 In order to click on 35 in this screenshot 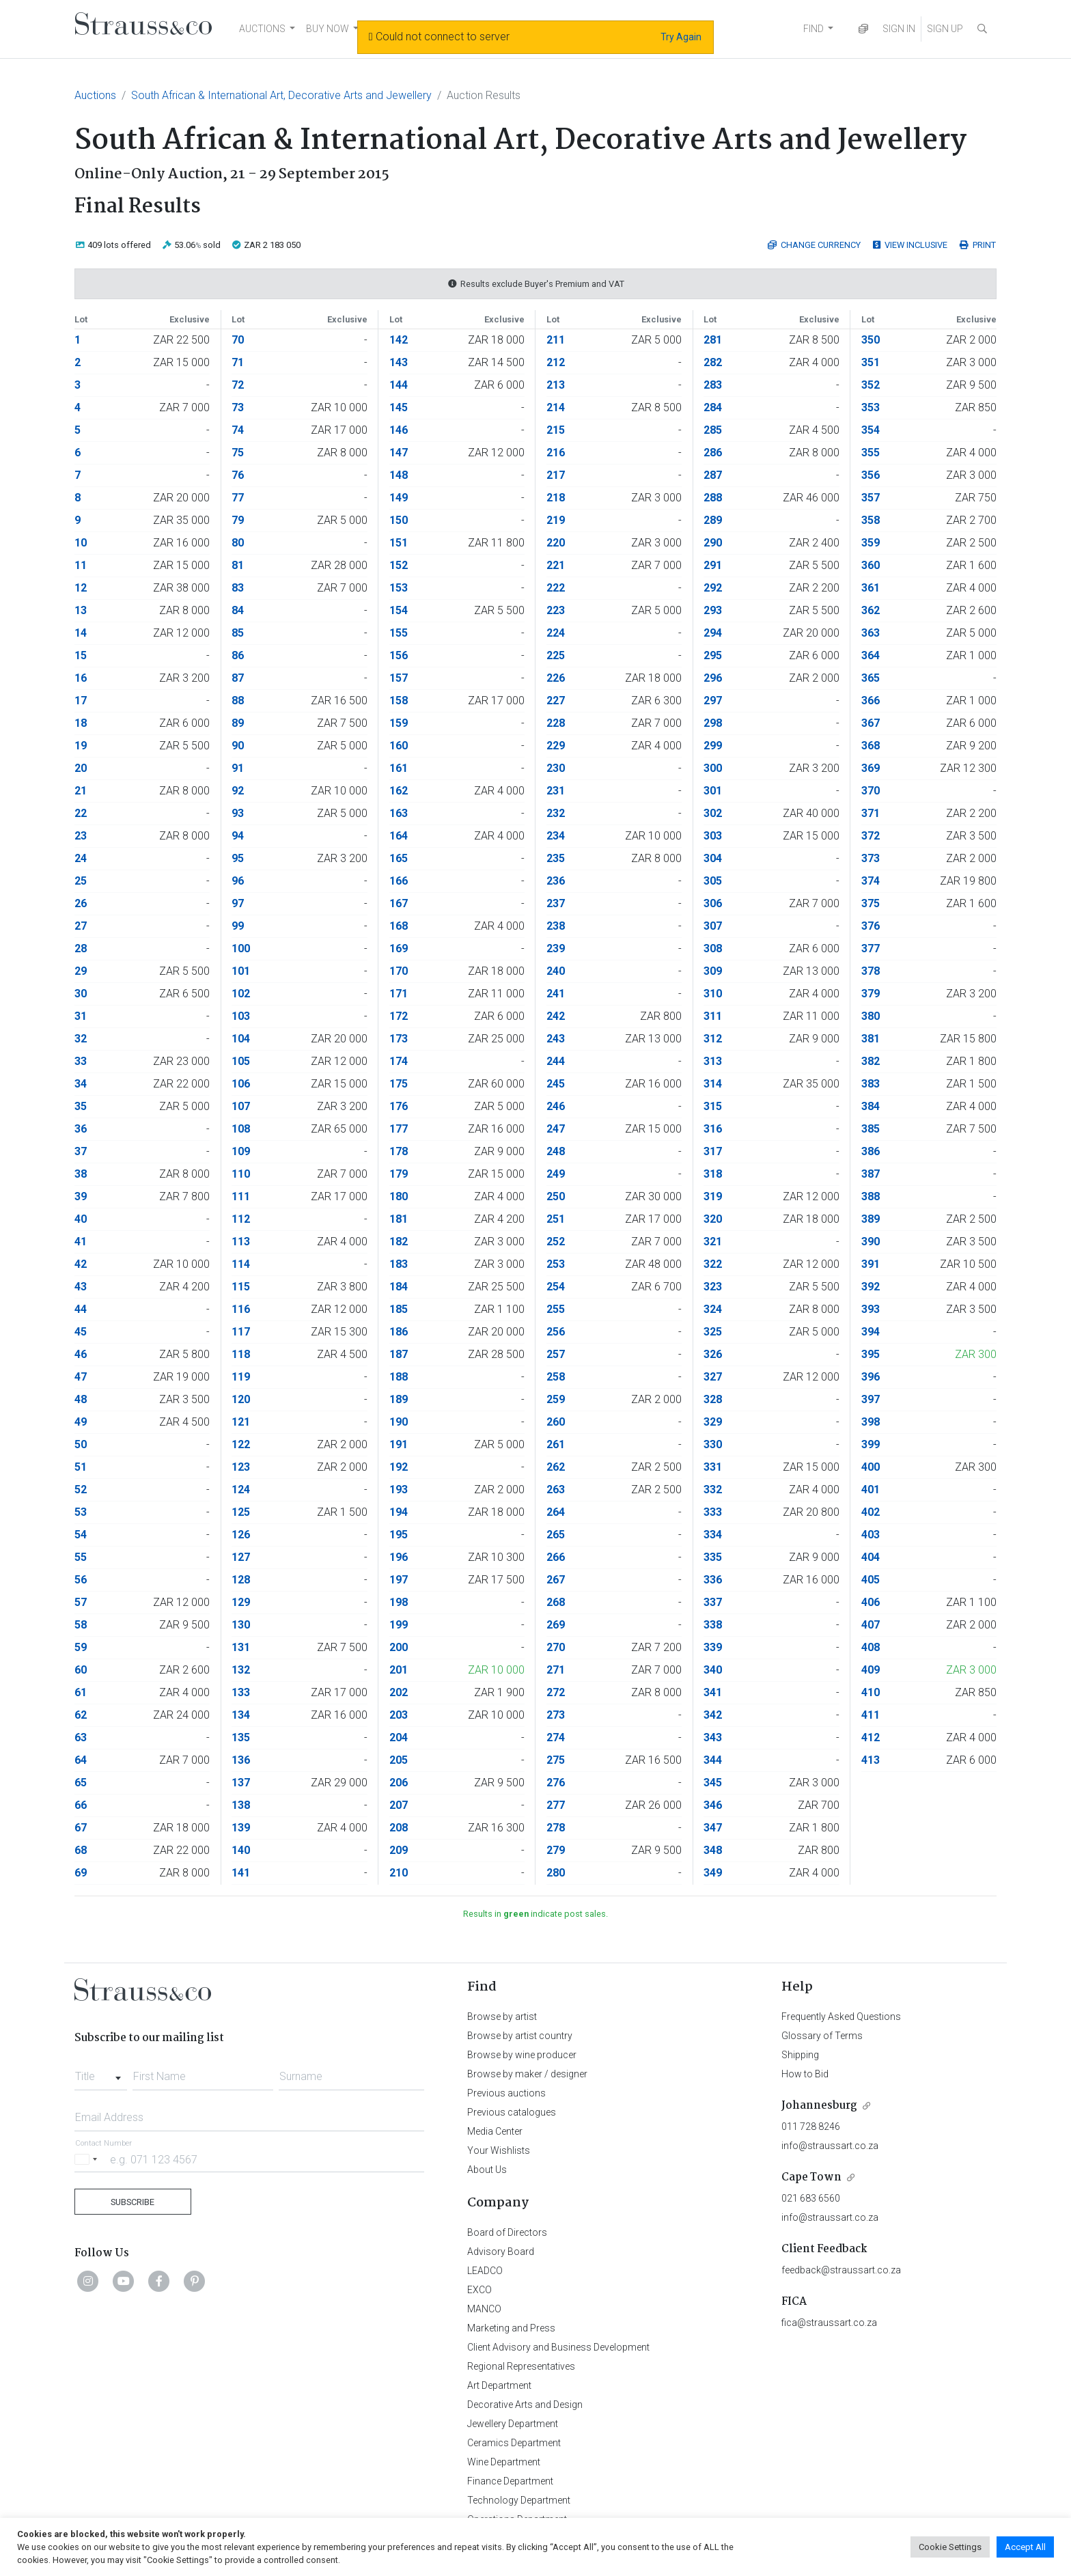, I will do `click(80, 1106)`.